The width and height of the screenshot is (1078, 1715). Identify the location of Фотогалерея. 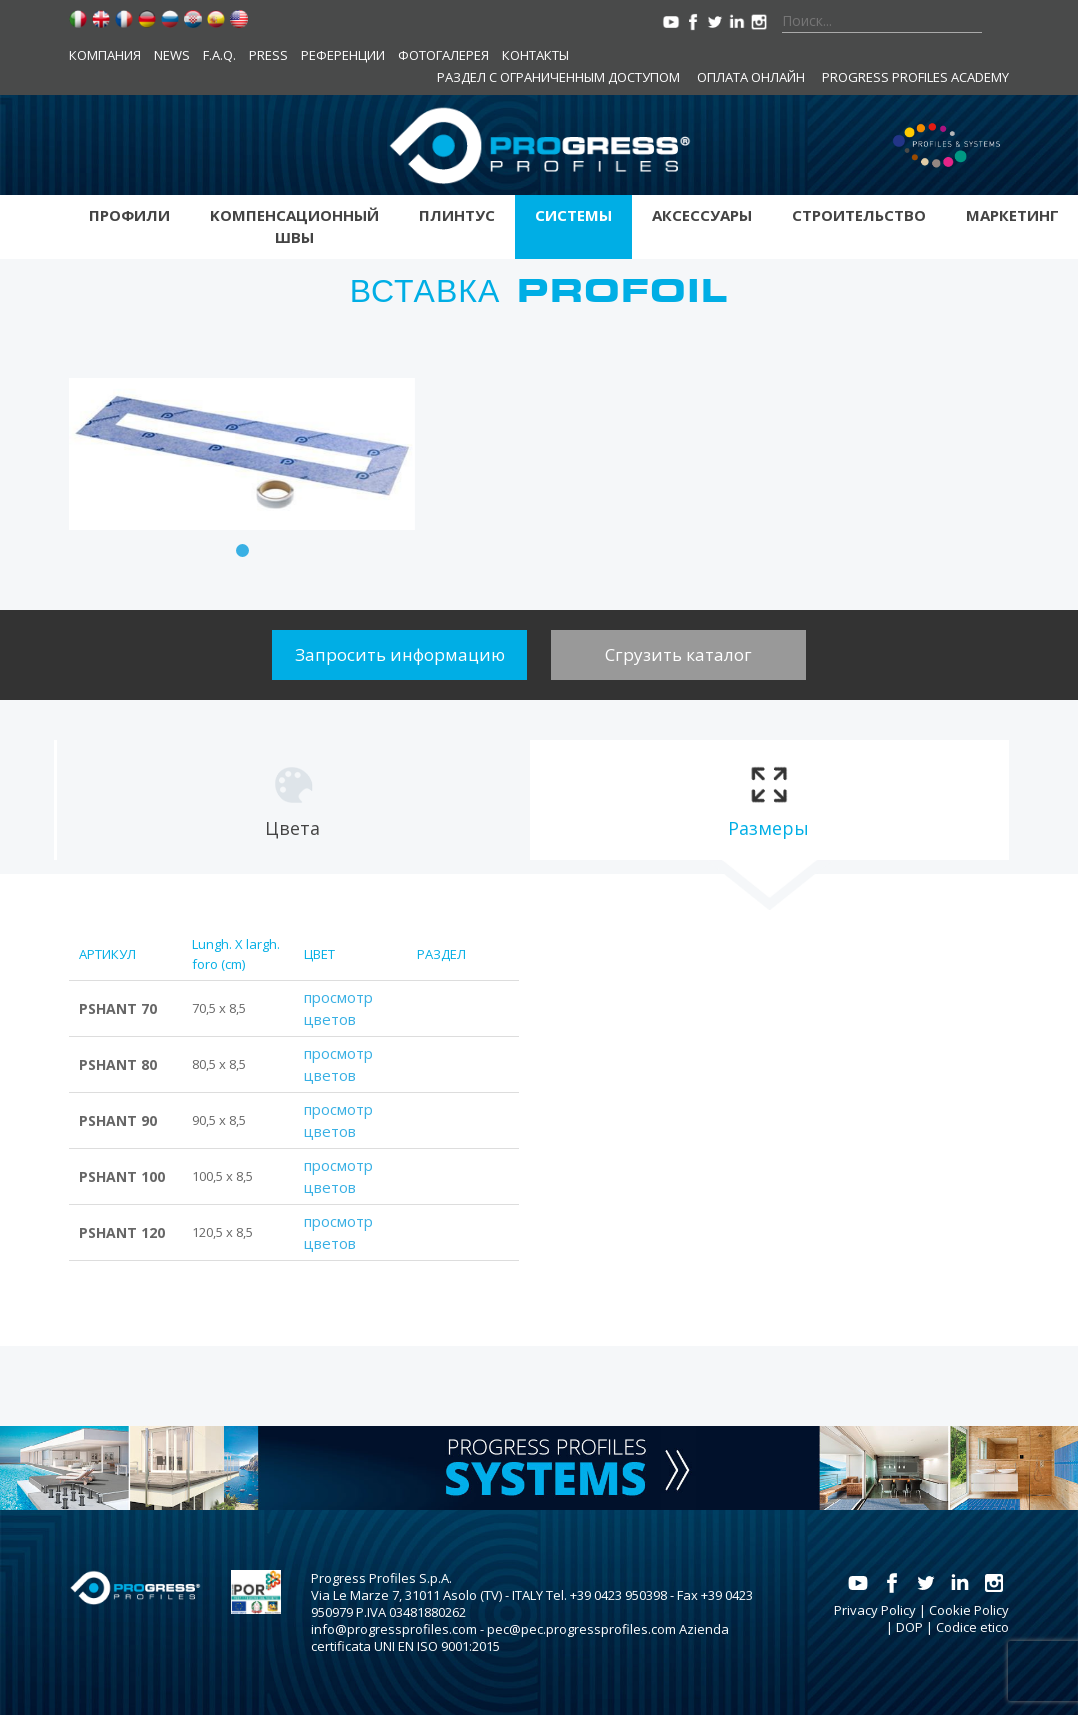
(443, 55).